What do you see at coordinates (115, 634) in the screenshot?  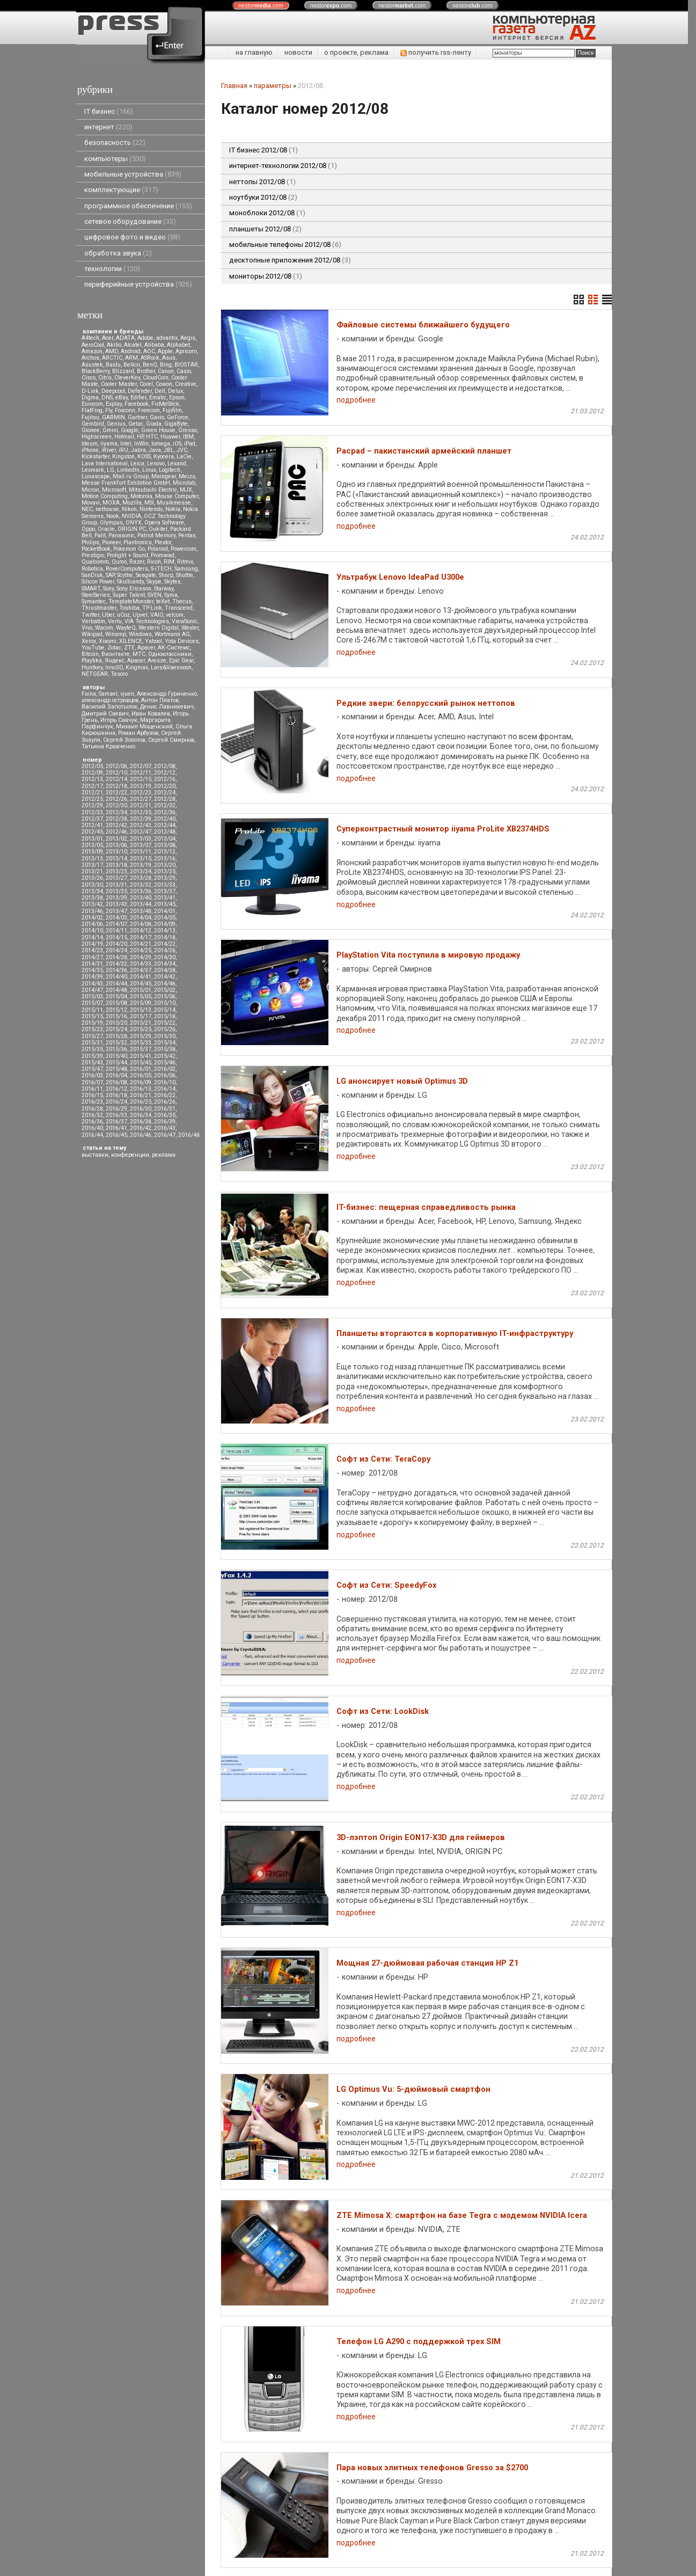 I see `Winamp` at bounding box center [115, 634].